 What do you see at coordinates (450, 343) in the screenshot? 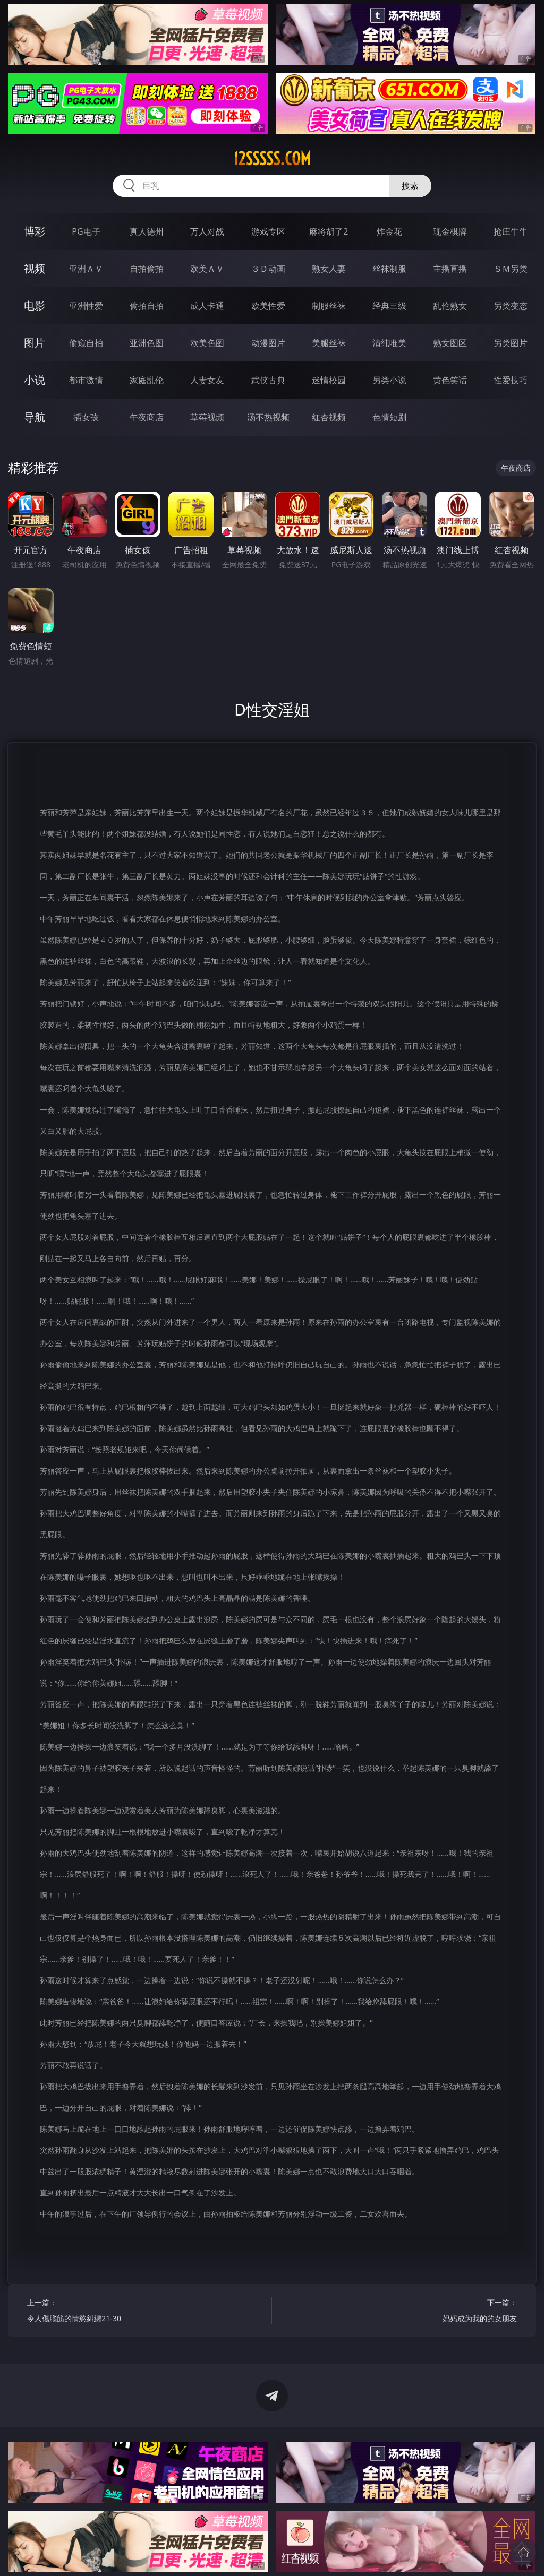
I see `熟女图区` at bounding box center [450, 343].